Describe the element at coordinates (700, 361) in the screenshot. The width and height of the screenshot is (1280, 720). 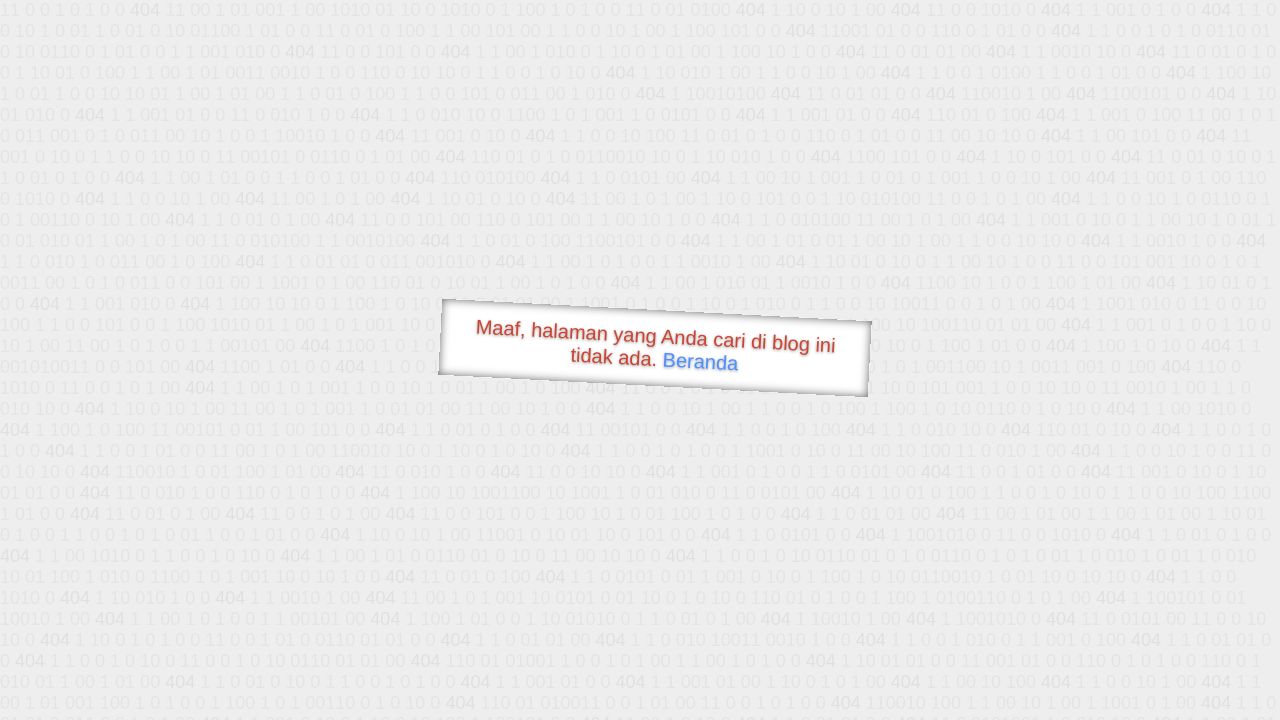
I see `Beranda` at that location.